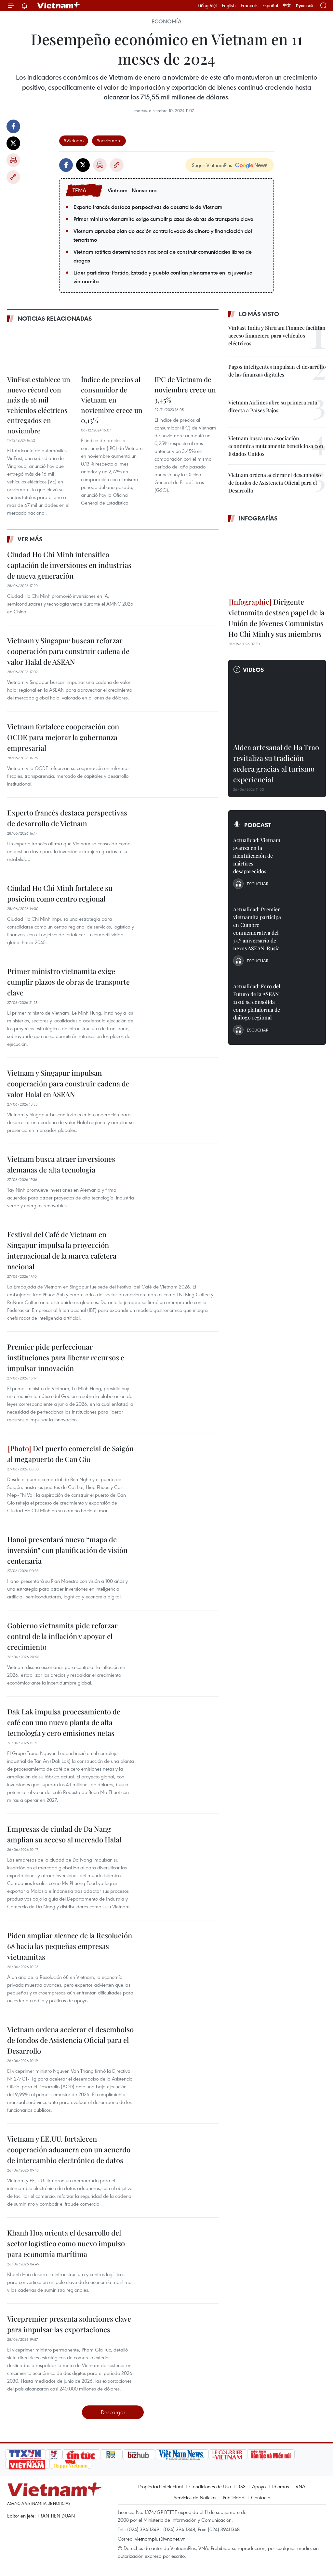 The height and width of the screenshot is (2576, 333). What do you see at coordinates (63, 737) in the screenshot?
I see `Vietnam fortalece cooperación con OCDE para mejorar la gobernanza empresarial` at bounding box center [63, 737].